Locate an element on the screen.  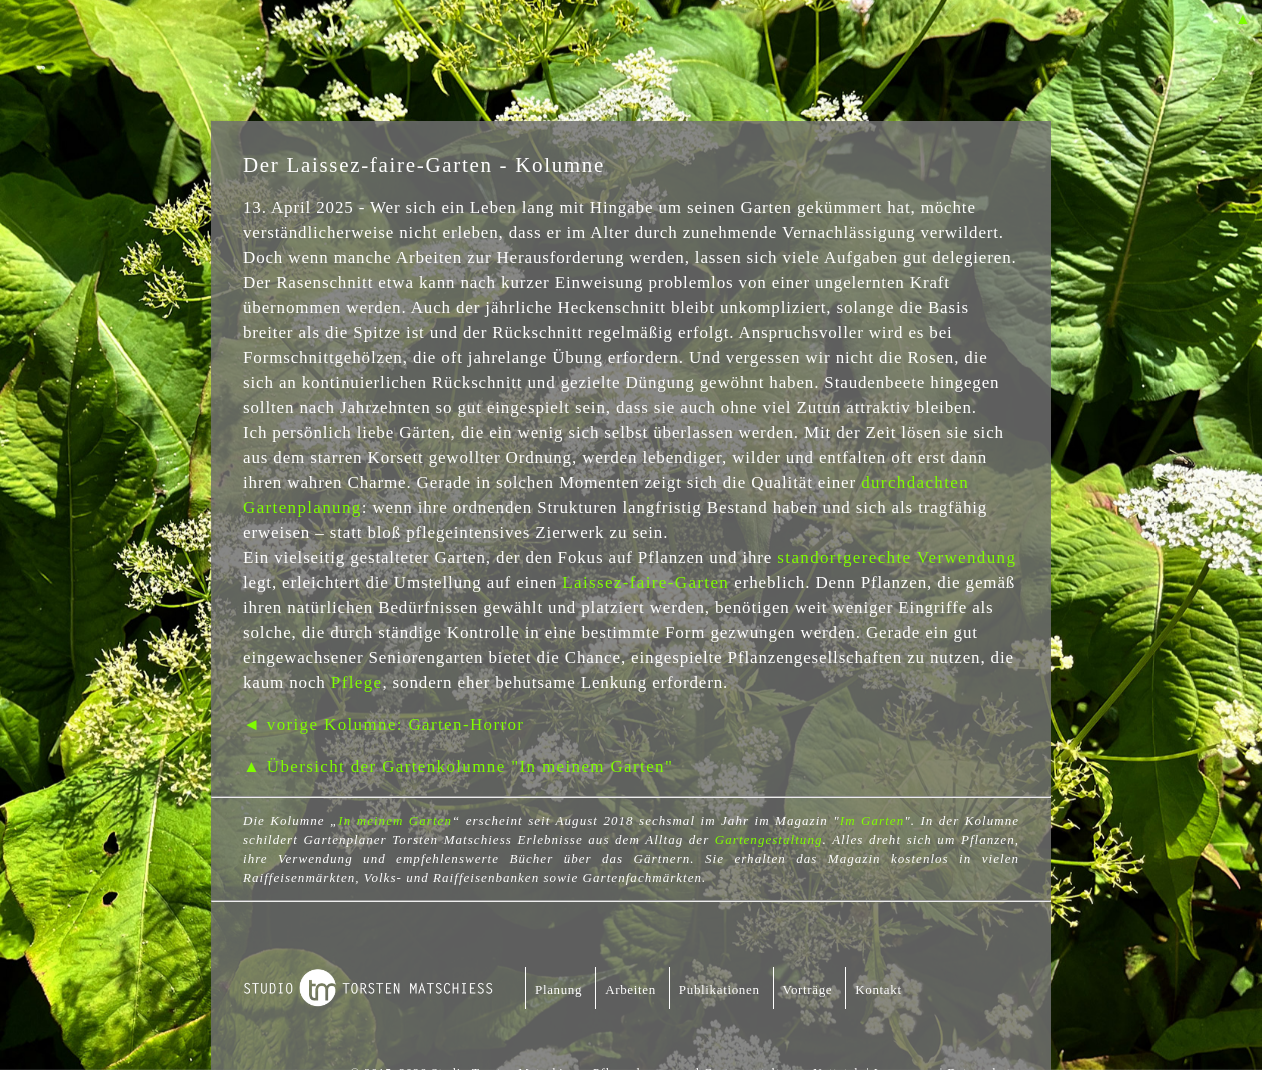
▲ Übersicht der Gartenkolumne "In meinem Garten" is located at coordinates (458, 766).